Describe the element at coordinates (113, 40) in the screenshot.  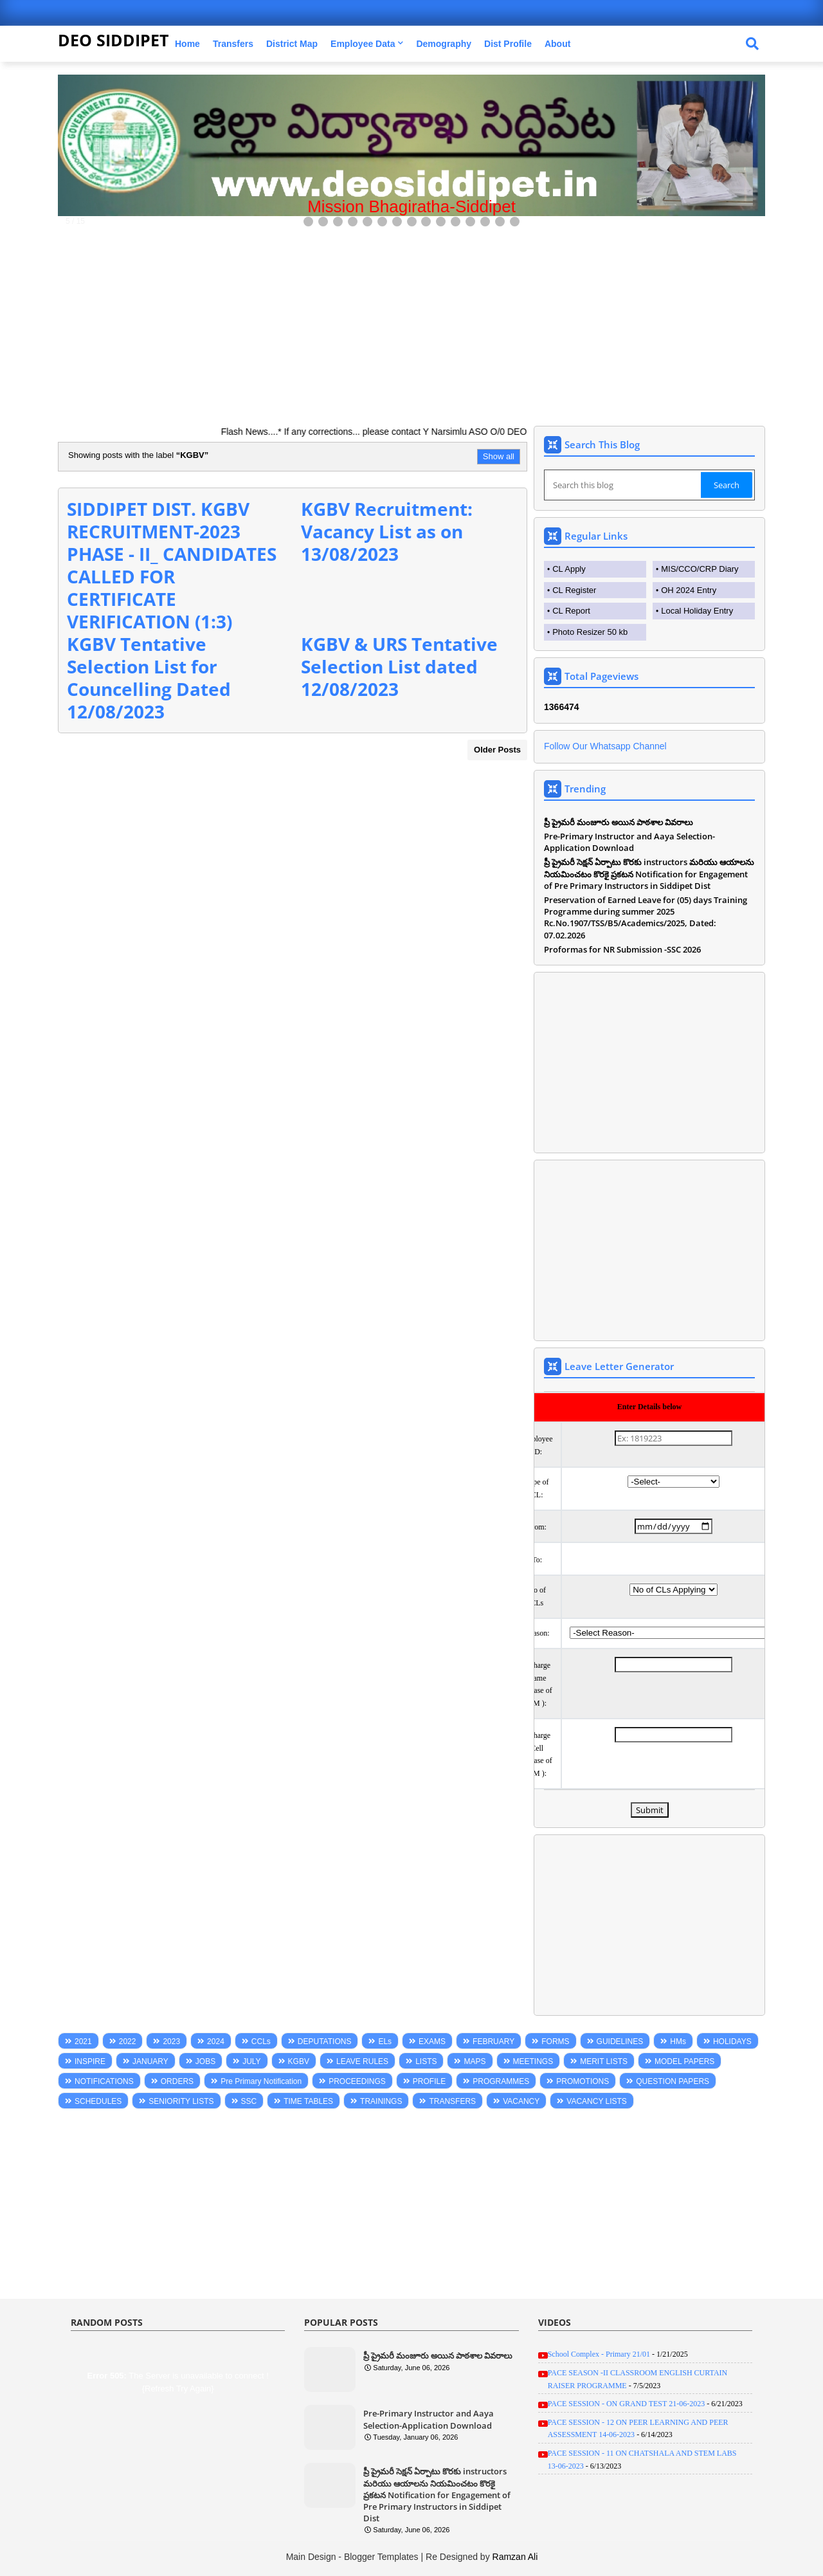
I see `DEO SIDDIPET` at that location.